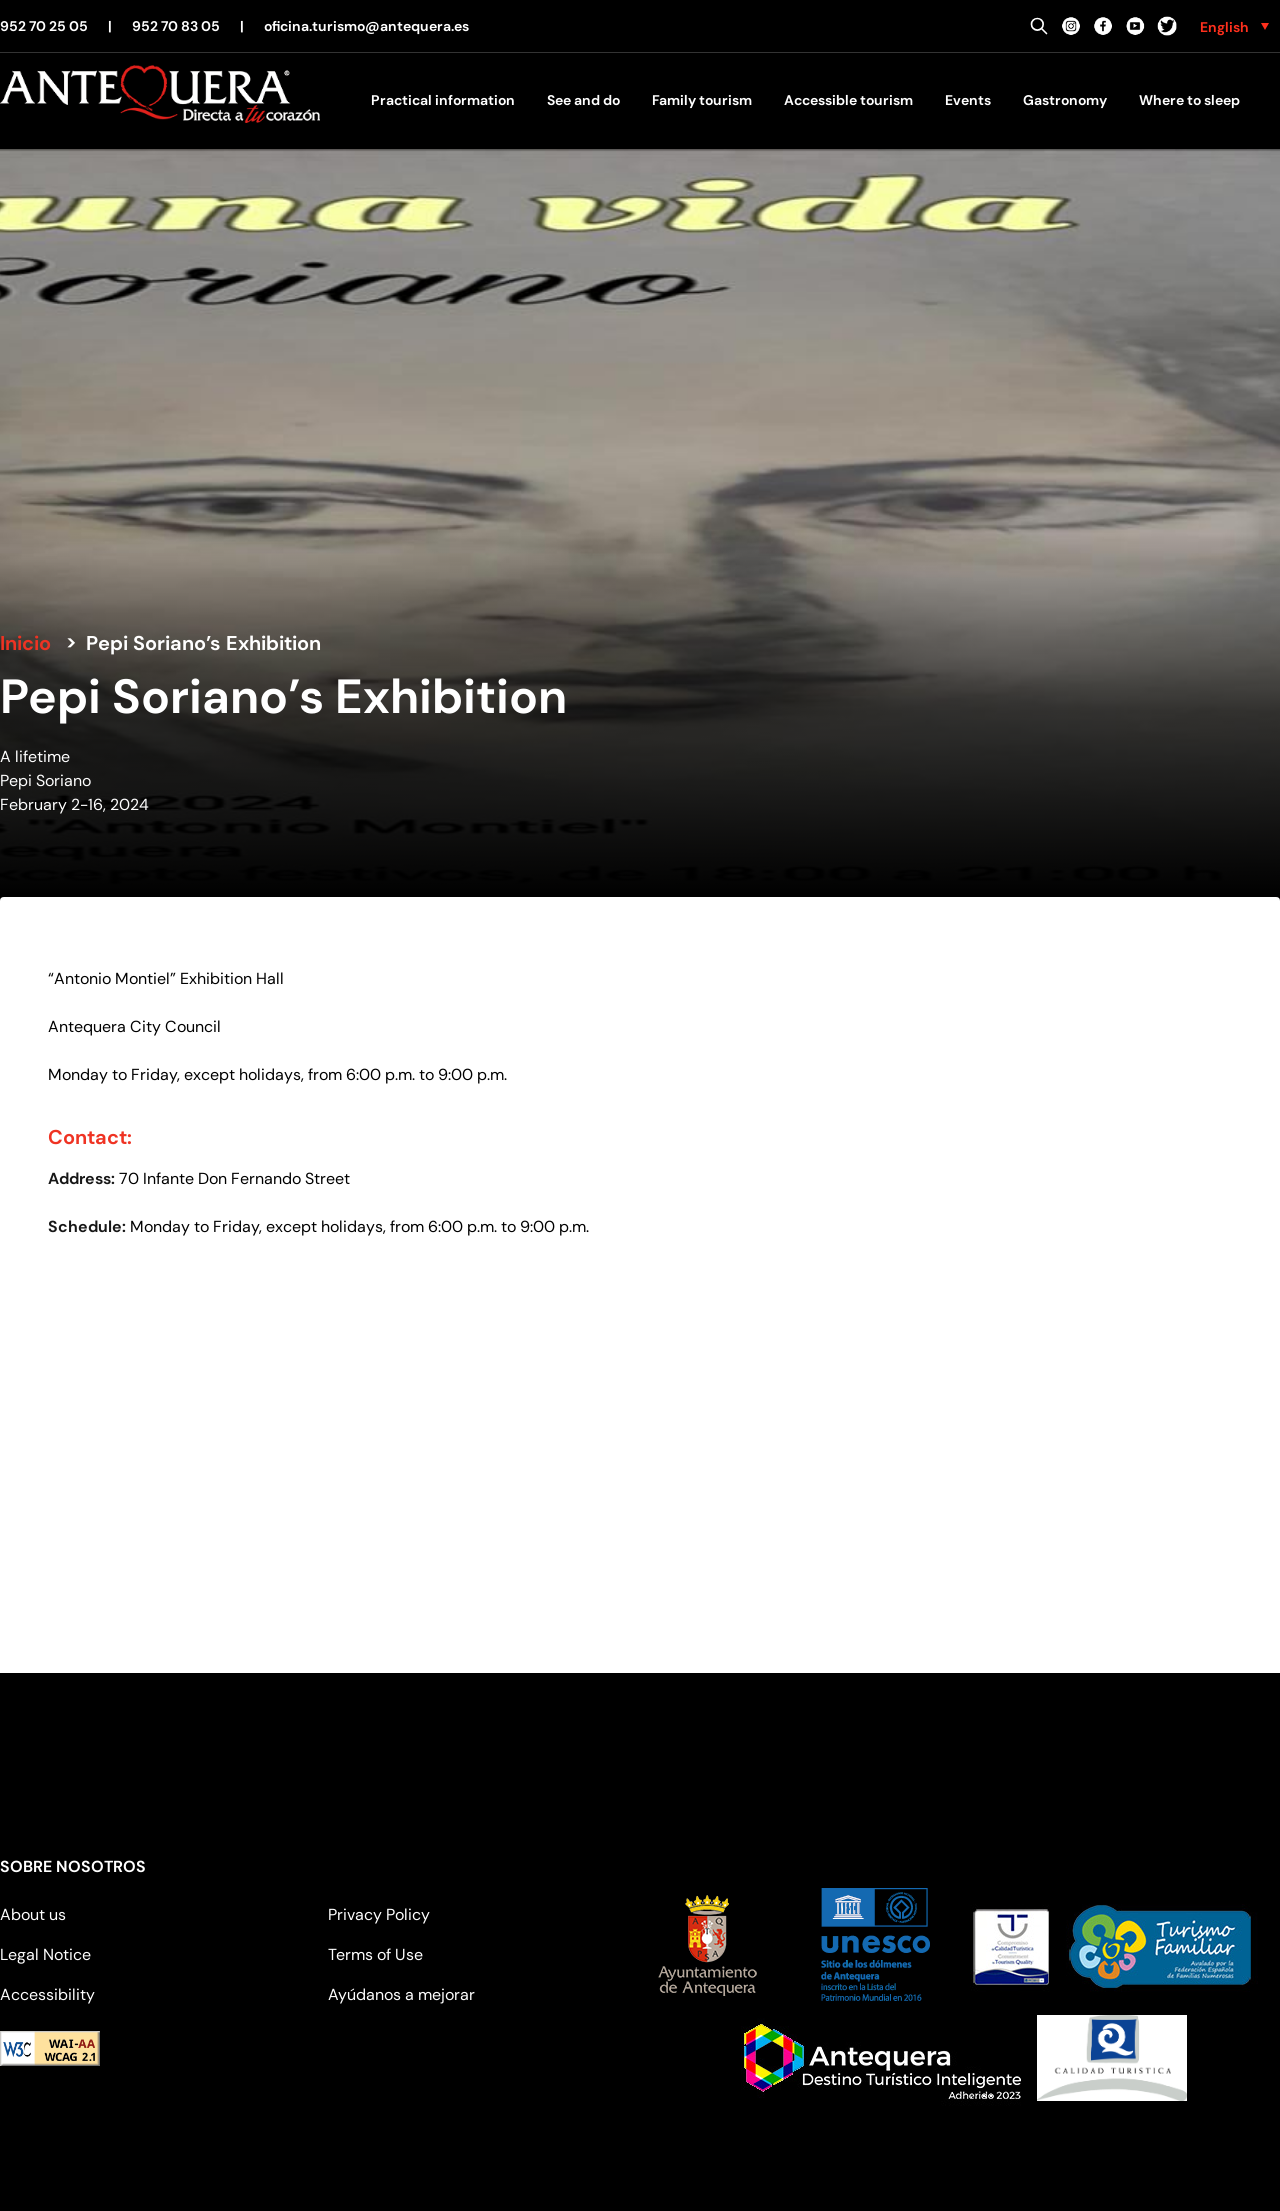 The image size is (1280, 2211). Describe the element at coordinates (1224, 27) in the screenshot. I see `English [menuitem]` at that location.